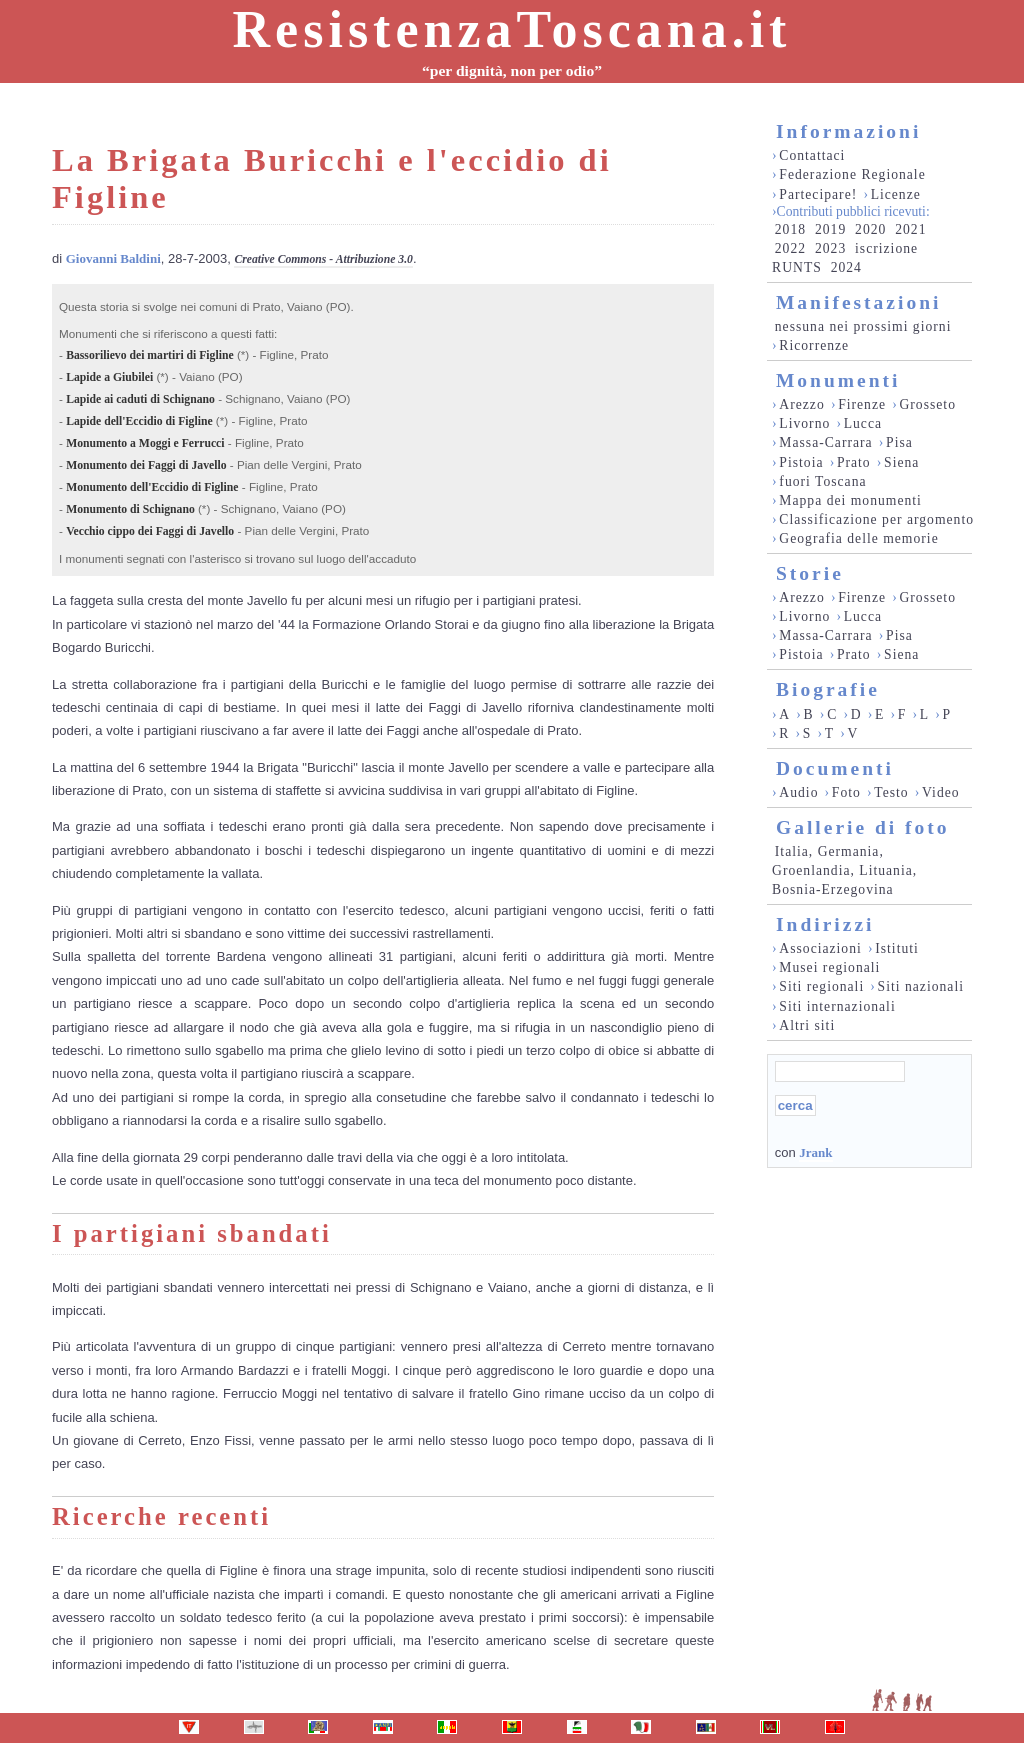 Image resolution: width=1024 pixels, height=1746 pixels. What do you see at coordinates (897, 948) in the screenshot?
I see `Istituti` at bounding box center [897, 948].